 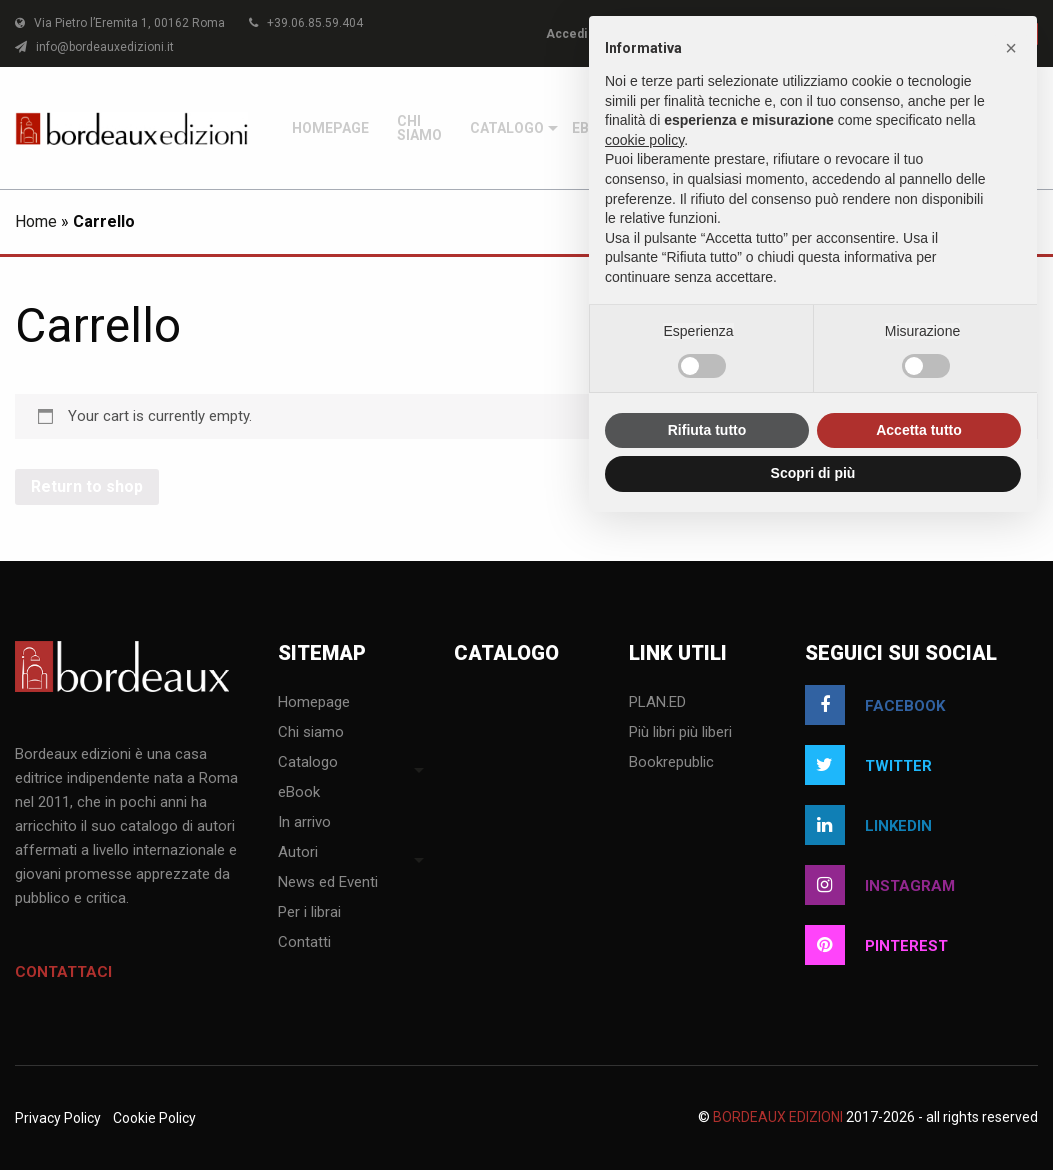 What do you see at coordinates (707, 430) in the screenshot?
I see `Rifiuta tutto [button]` at bounding box center [707, 430].